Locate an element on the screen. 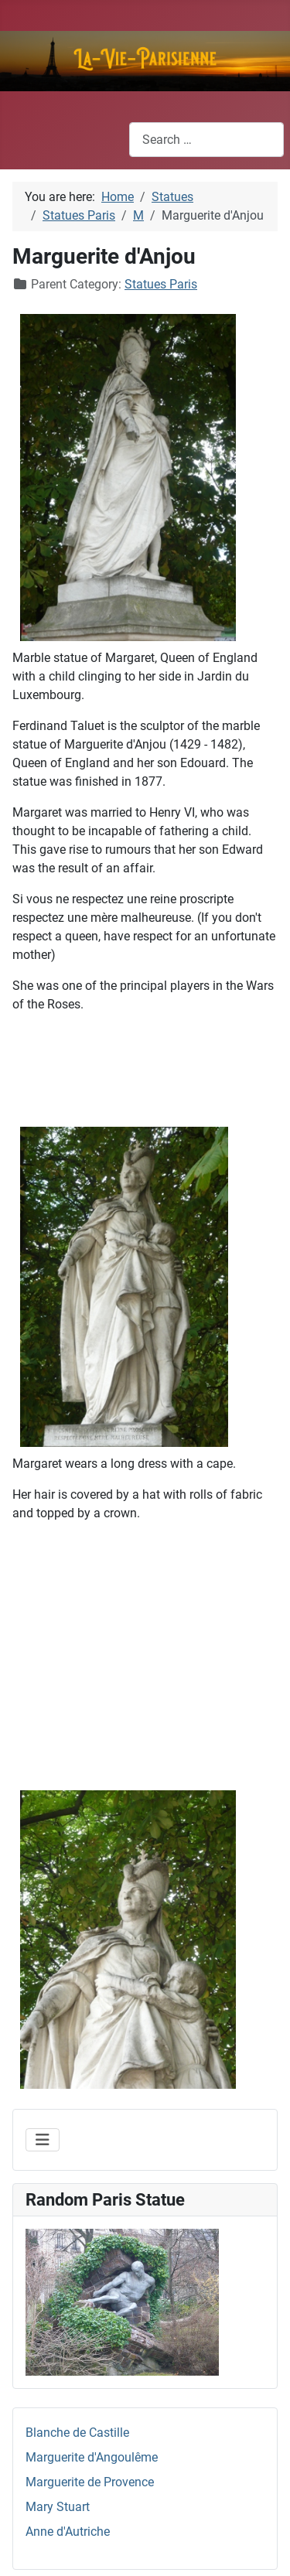 The height and width of the screenshot is (2576, 290). Marguerite de Provence is located at coordinates (90, 2482).